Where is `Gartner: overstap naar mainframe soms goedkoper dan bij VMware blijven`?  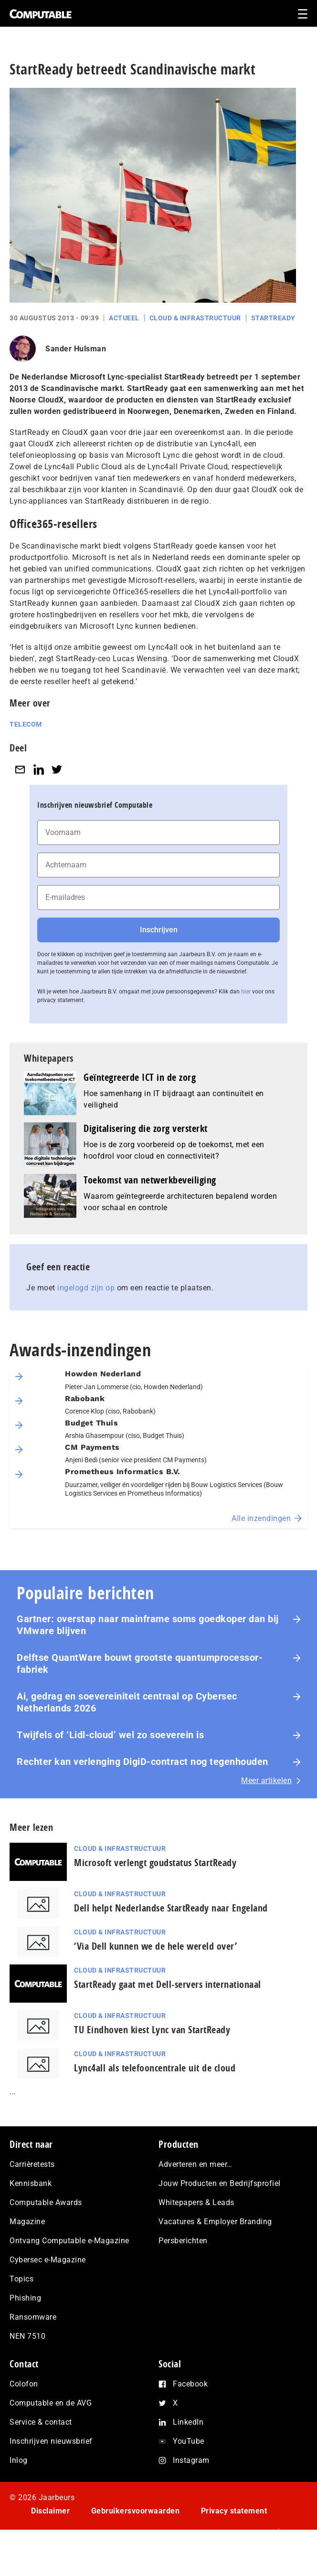
Gartner: overstap naar mainframe soms goedkoper dan bij VMware blijven is located at coordinates (148, 1624).